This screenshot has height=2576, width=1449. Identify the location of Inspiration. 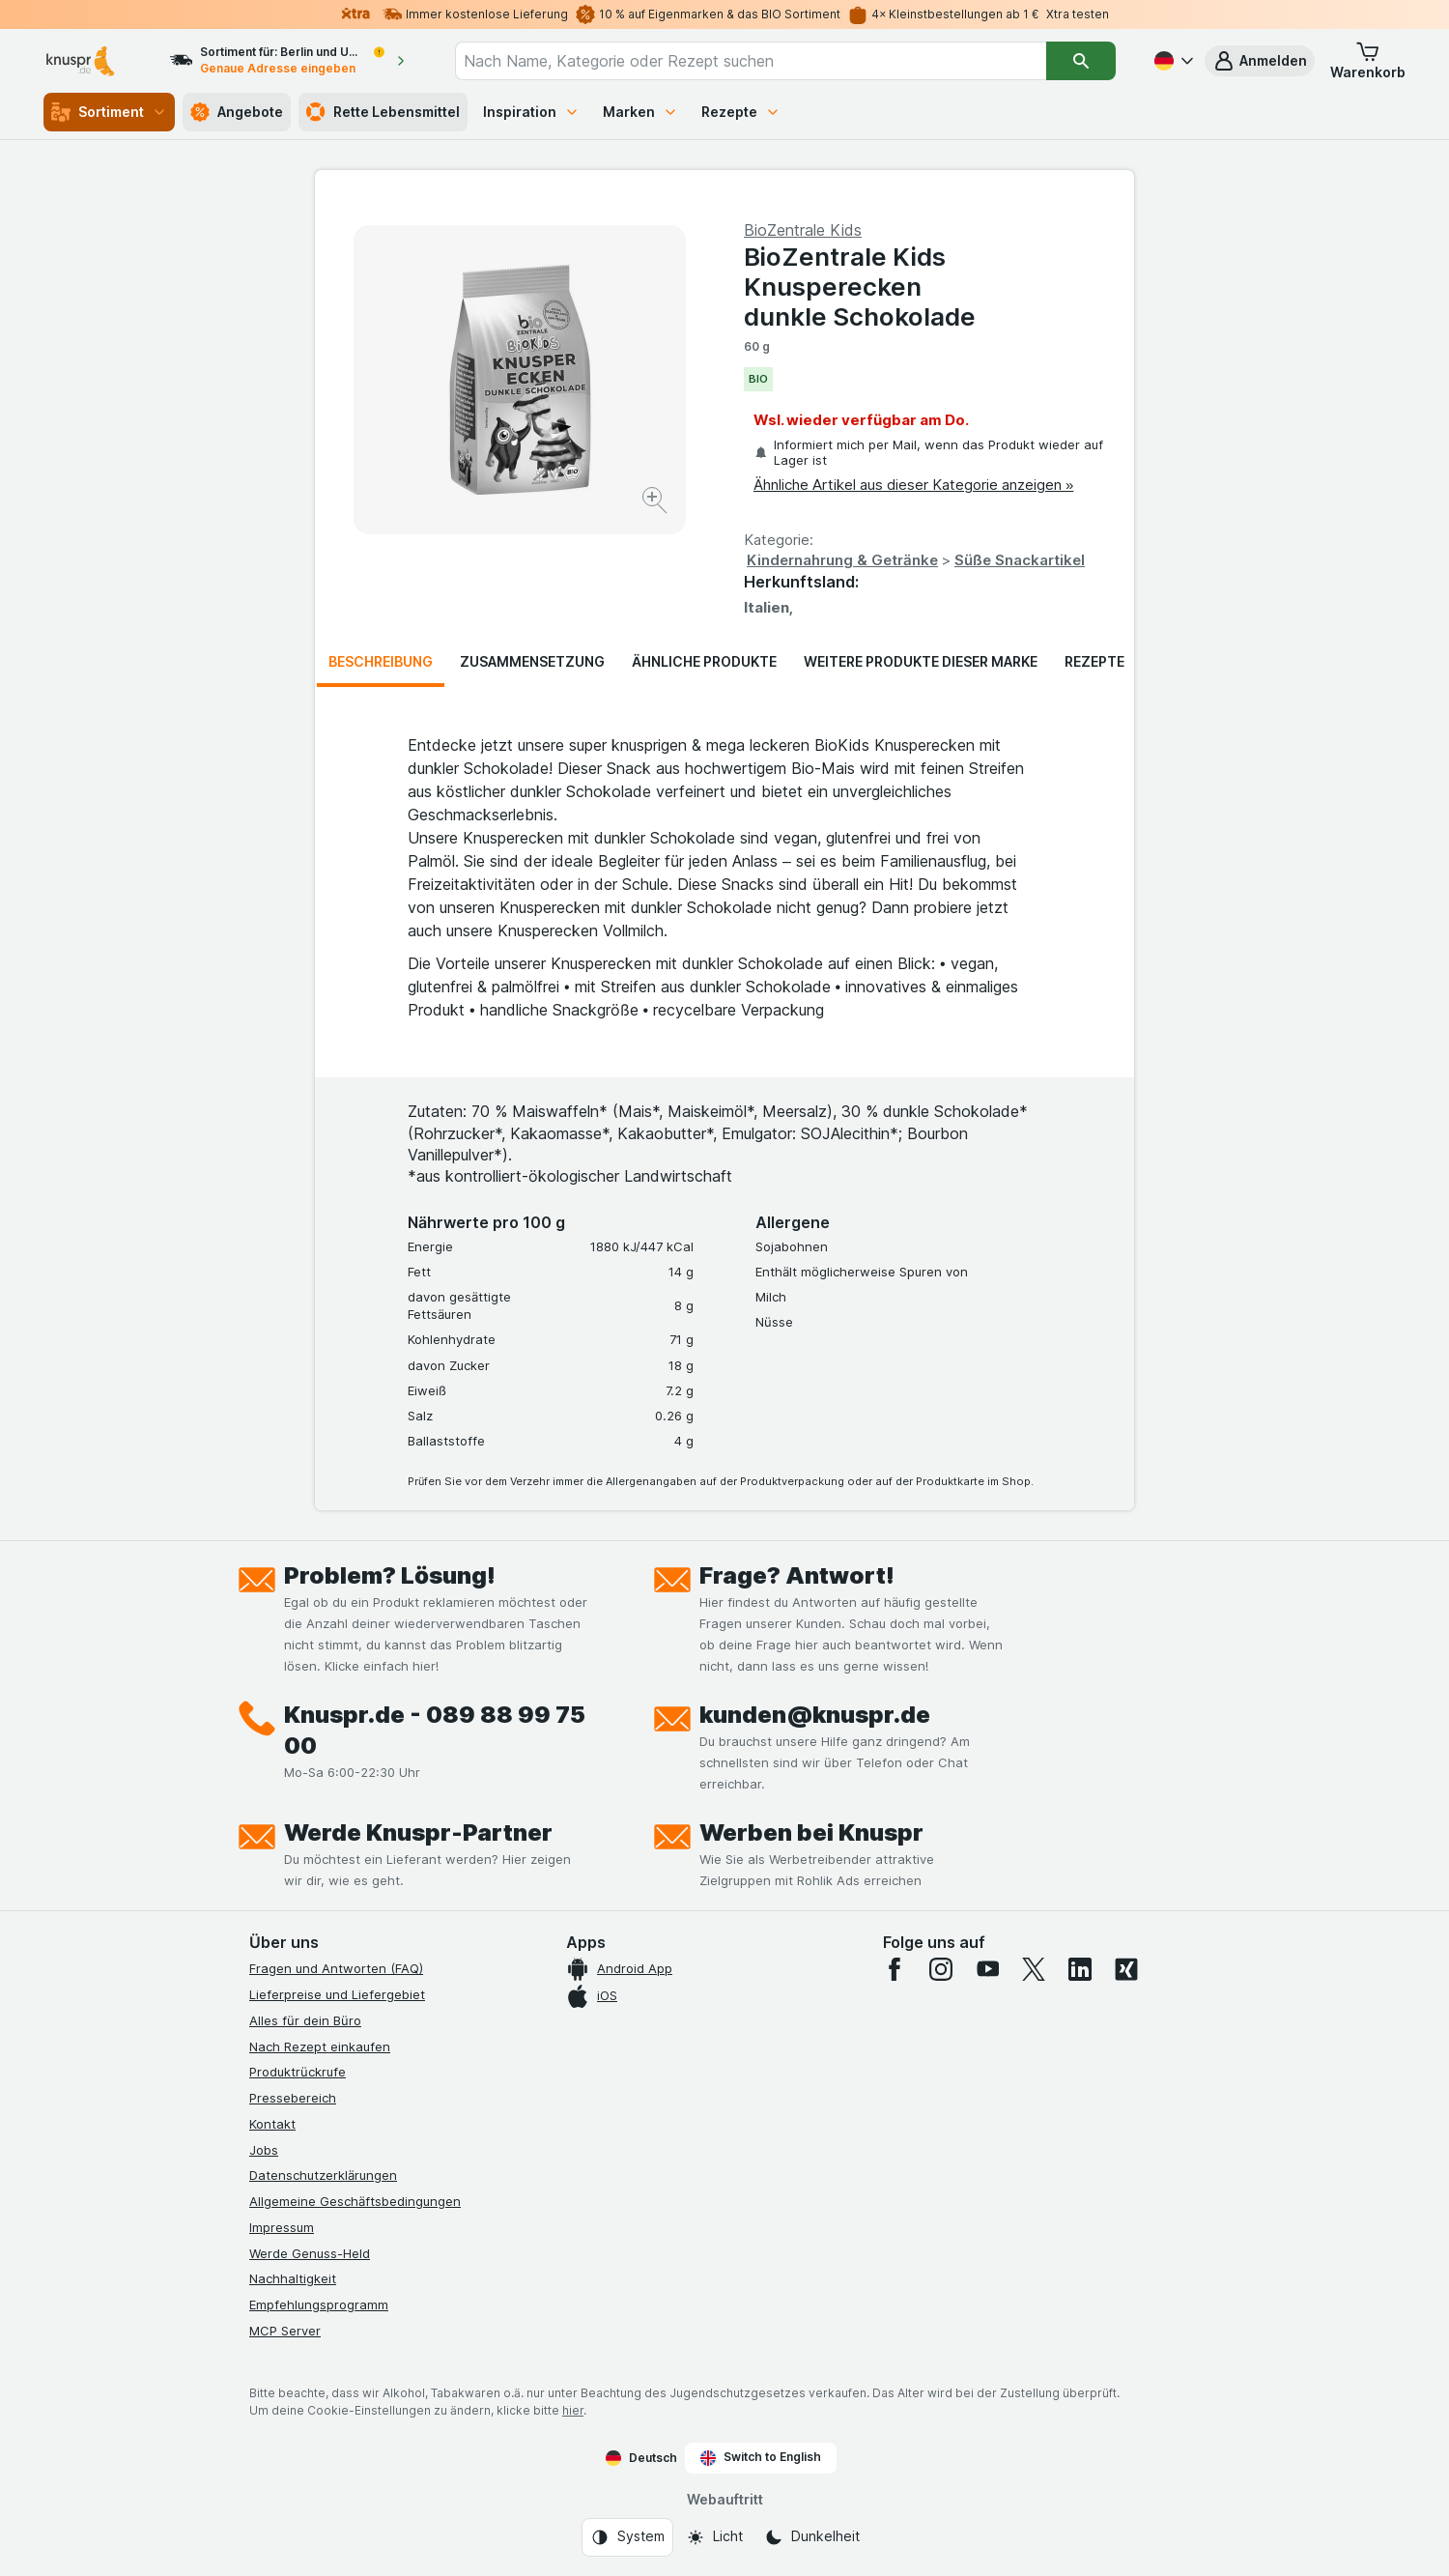
(531, 111).